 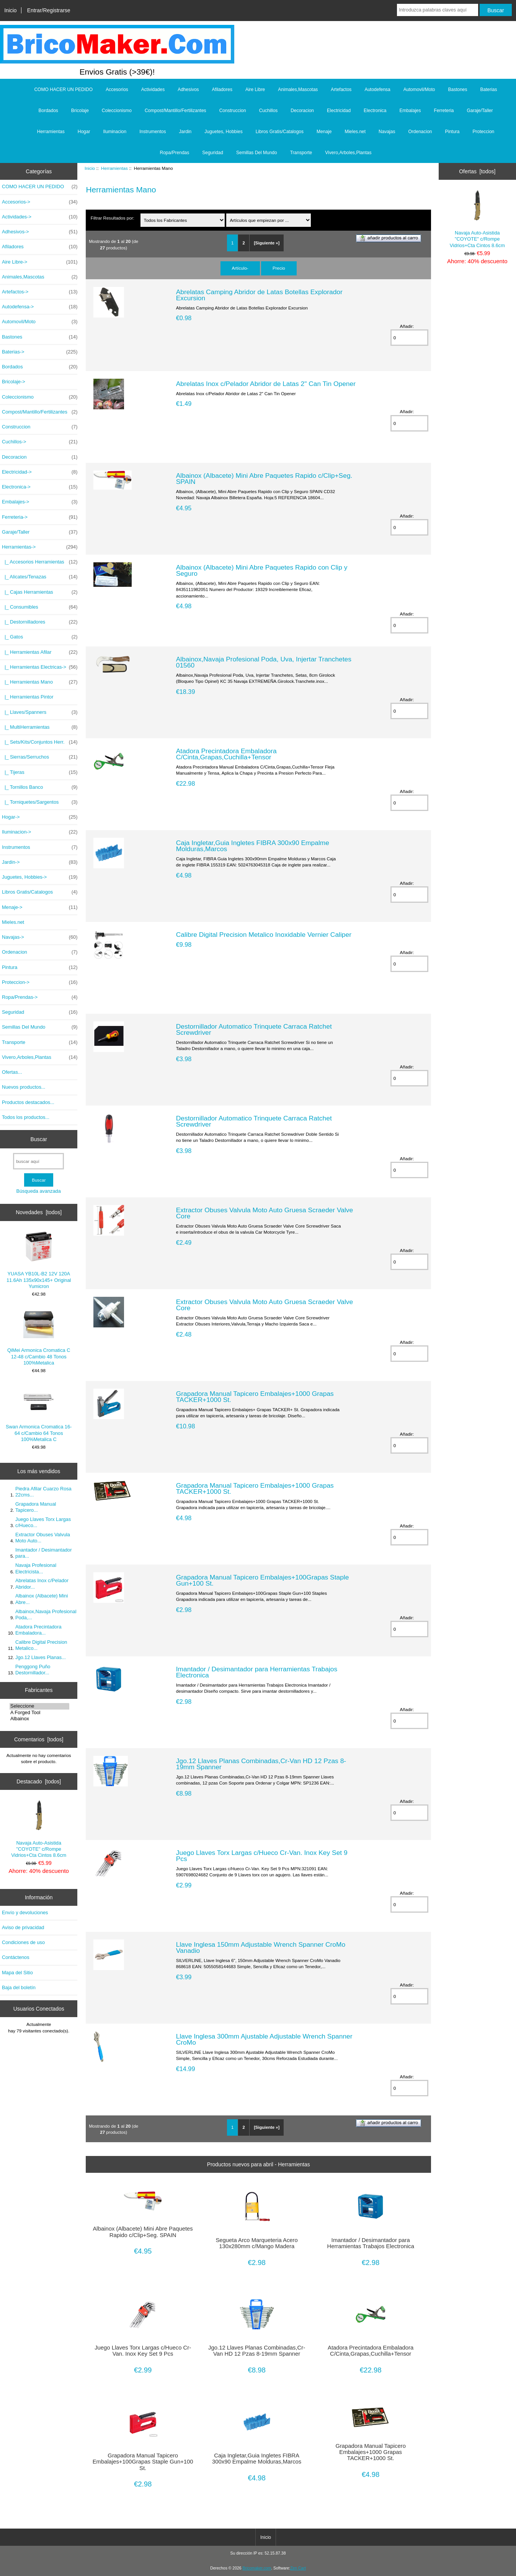 I want to click on Ferreteria, so click(x=444, y=110).